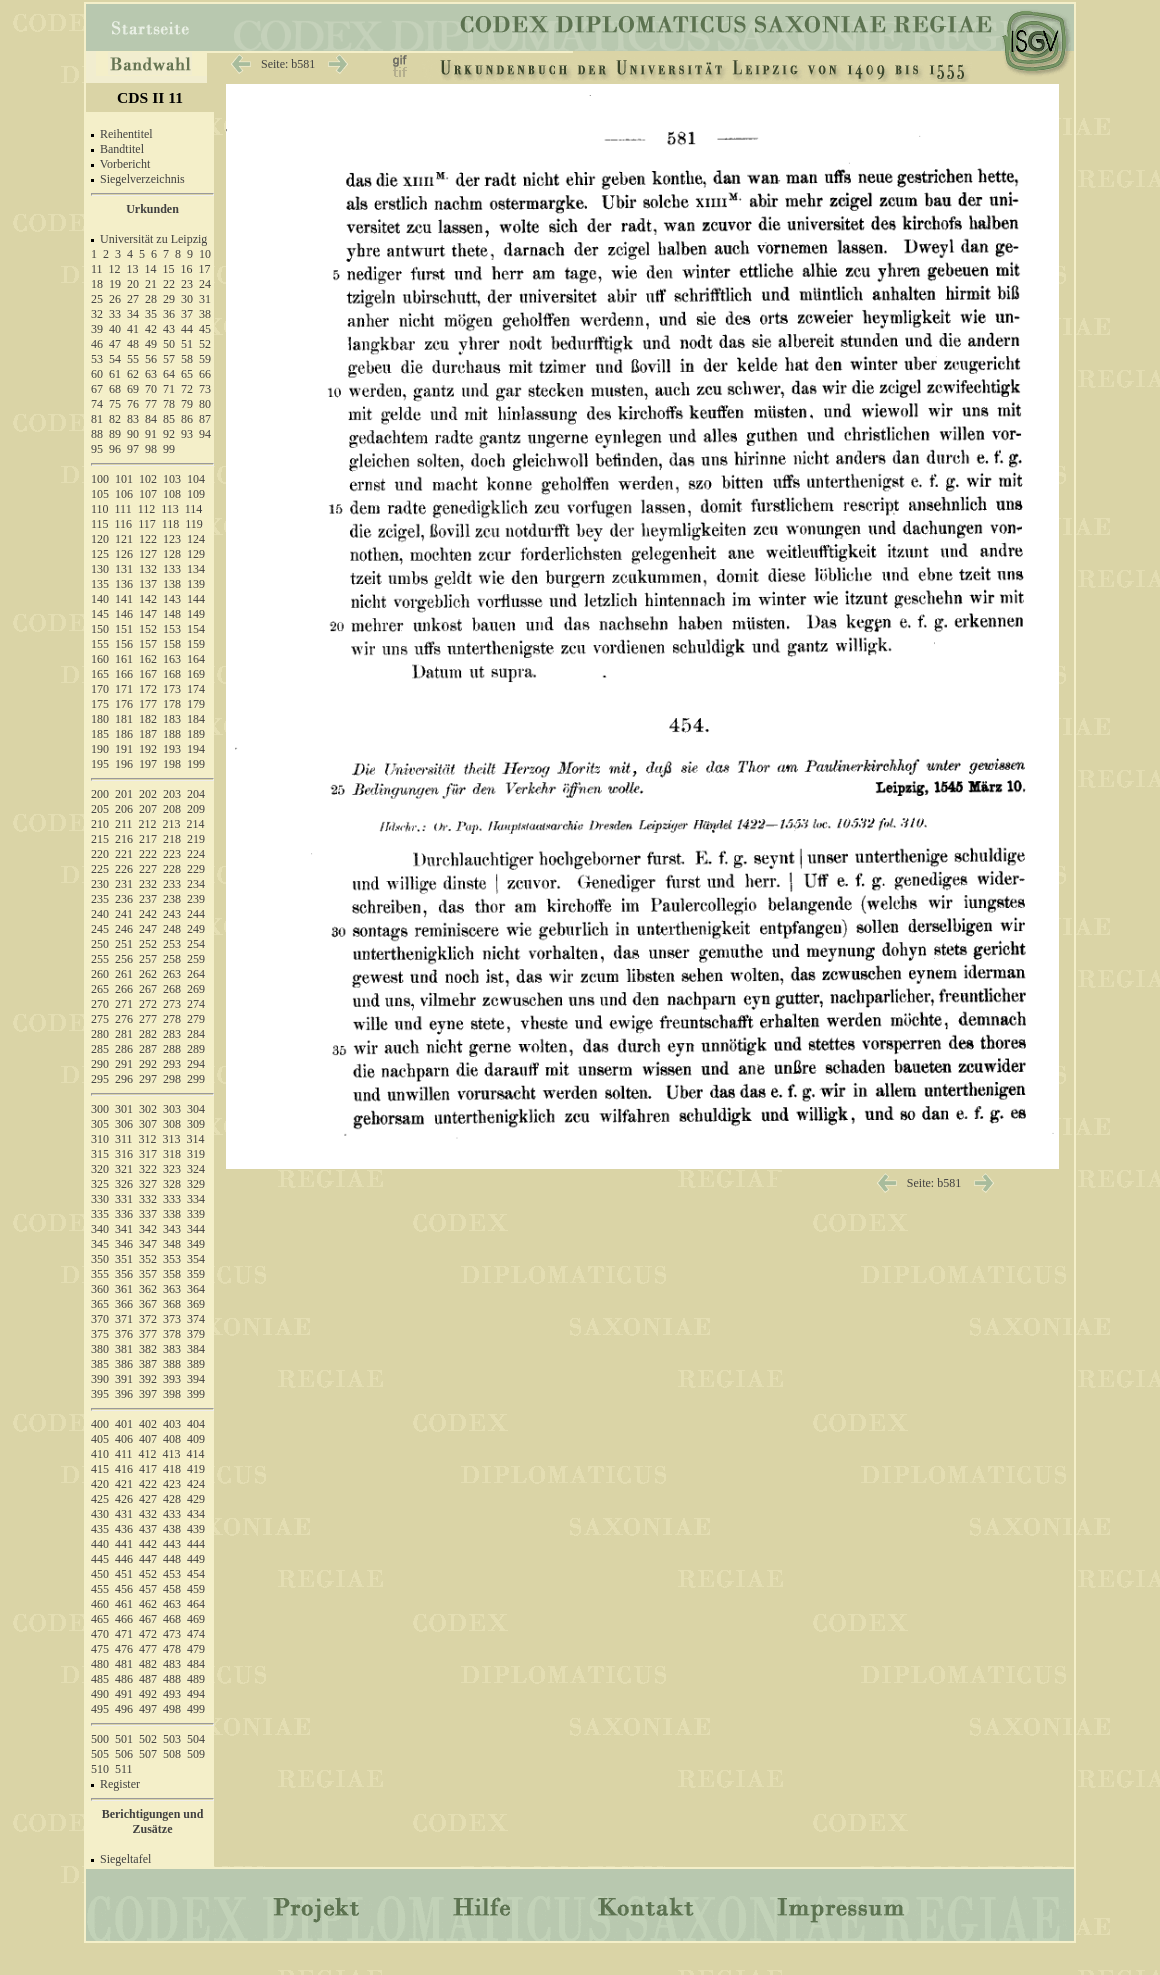 This screenshot has width=1160, height=1975. What do you see at coordinates (100, 1439) in the screenshot?
I see `405` at bounding box center [100, 1439].